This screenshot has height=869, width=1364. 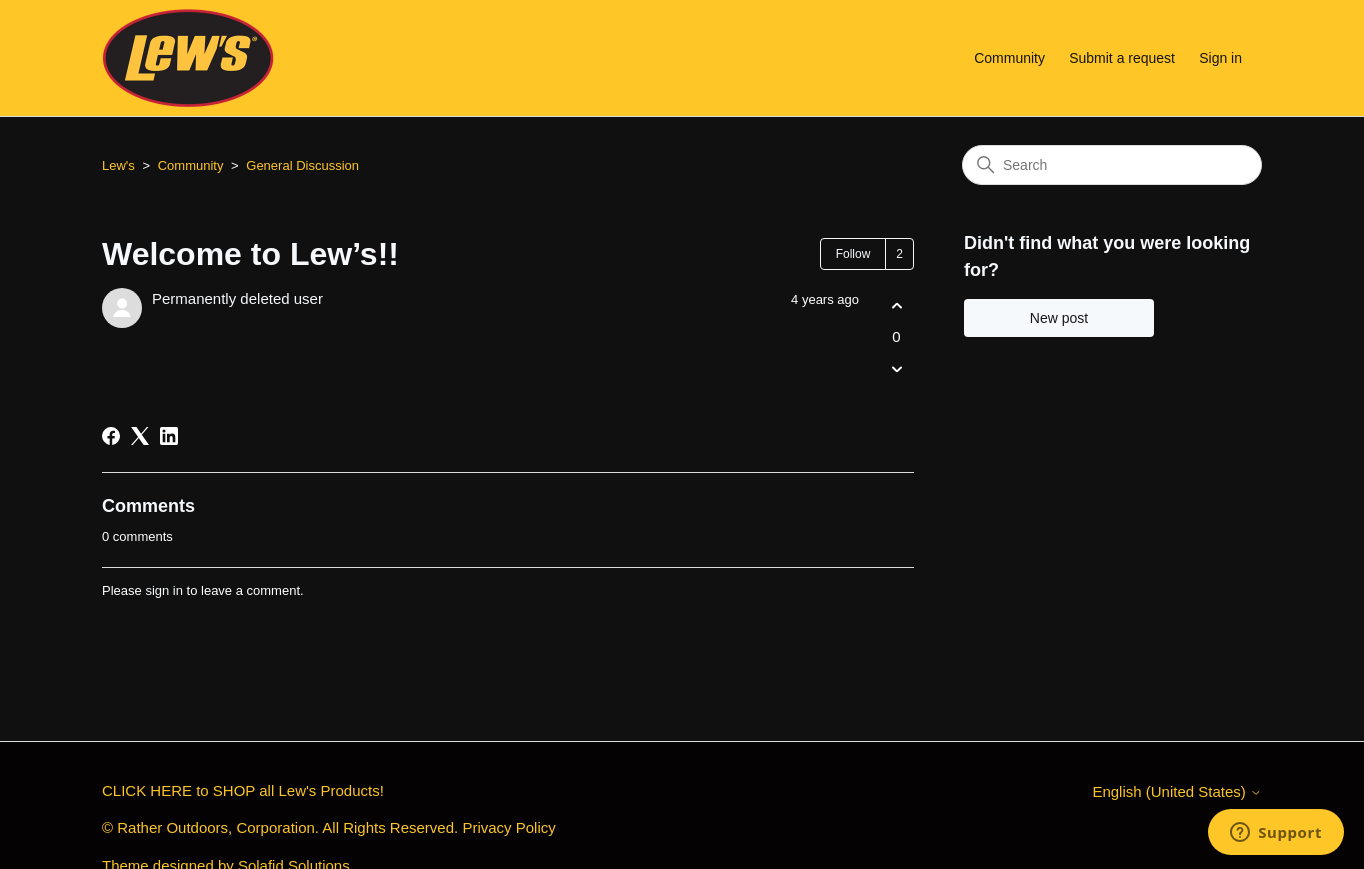 I want to click on [Facebook], so click(x=111, y=436).